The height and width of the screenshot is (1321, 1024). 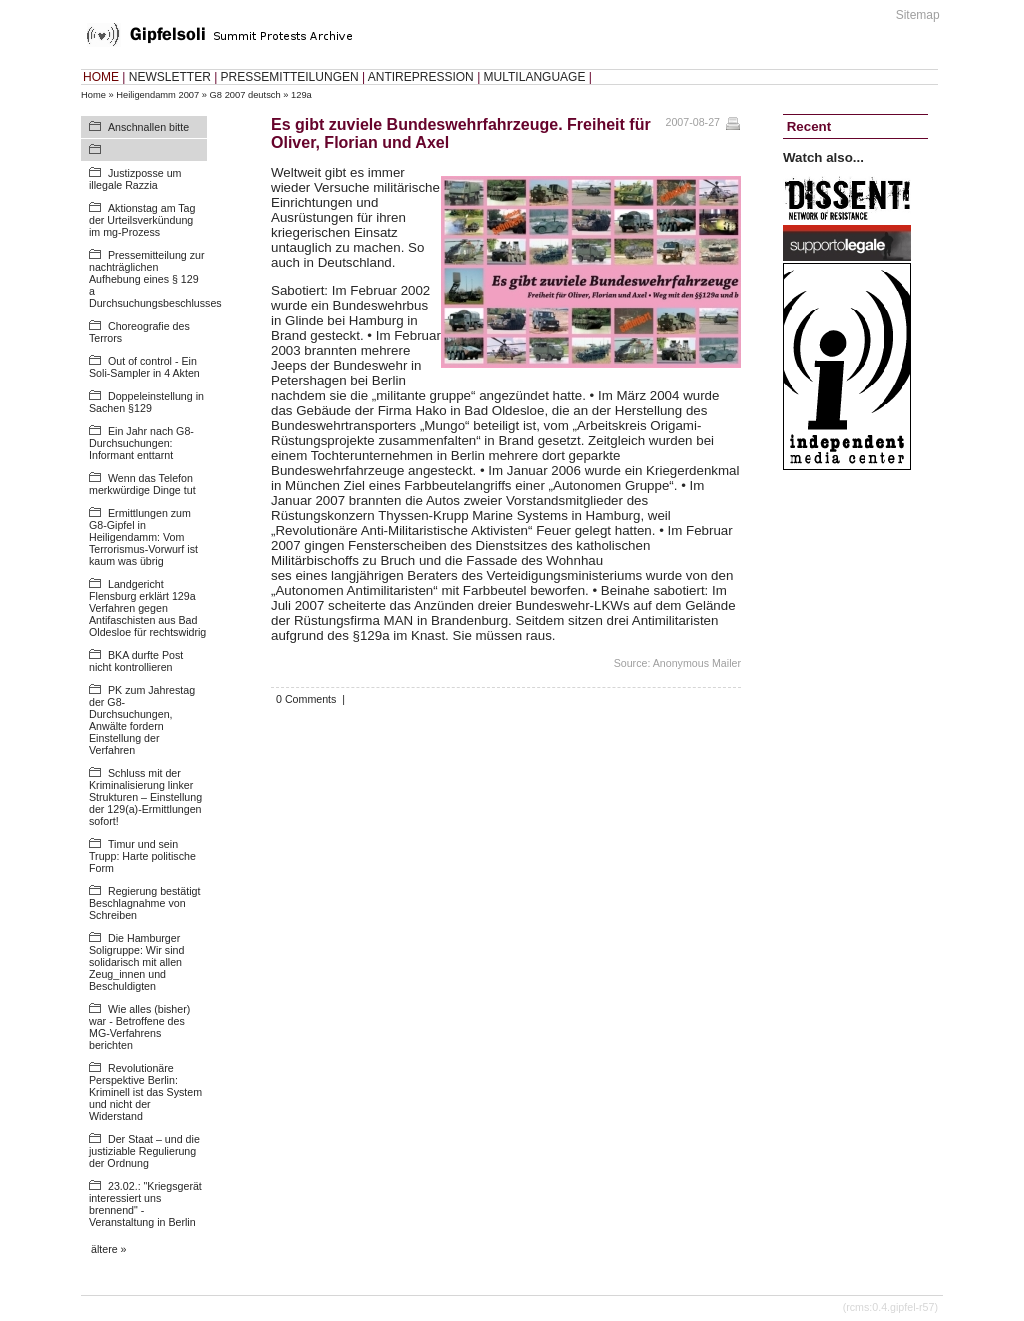 I want to click on Aktionstag am Tag der Urteilsverkündung im mg-Prozess, so click(x=142, y=220).